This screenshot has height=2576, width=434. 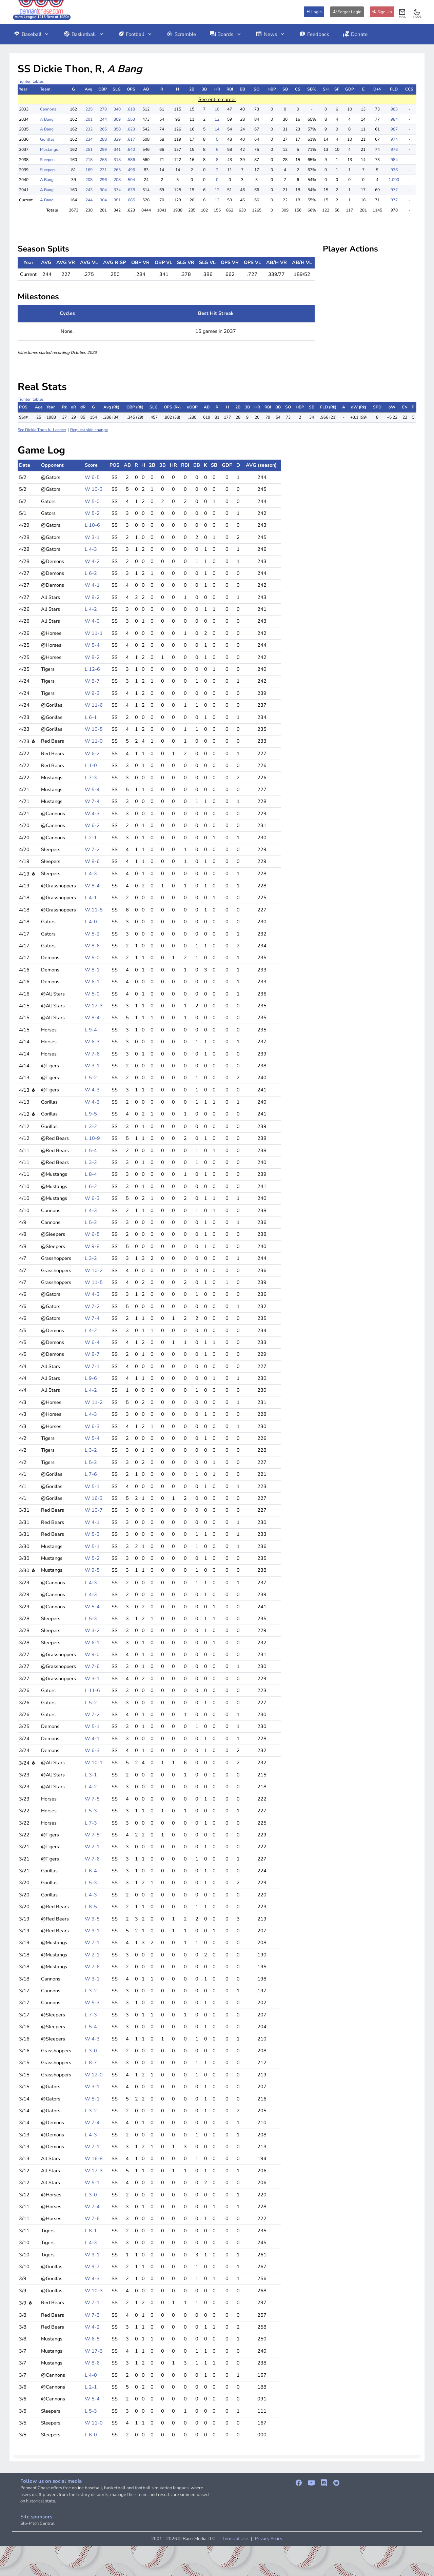 I want to click on Slo-Pitch Central, so click(x=37, y=2523).